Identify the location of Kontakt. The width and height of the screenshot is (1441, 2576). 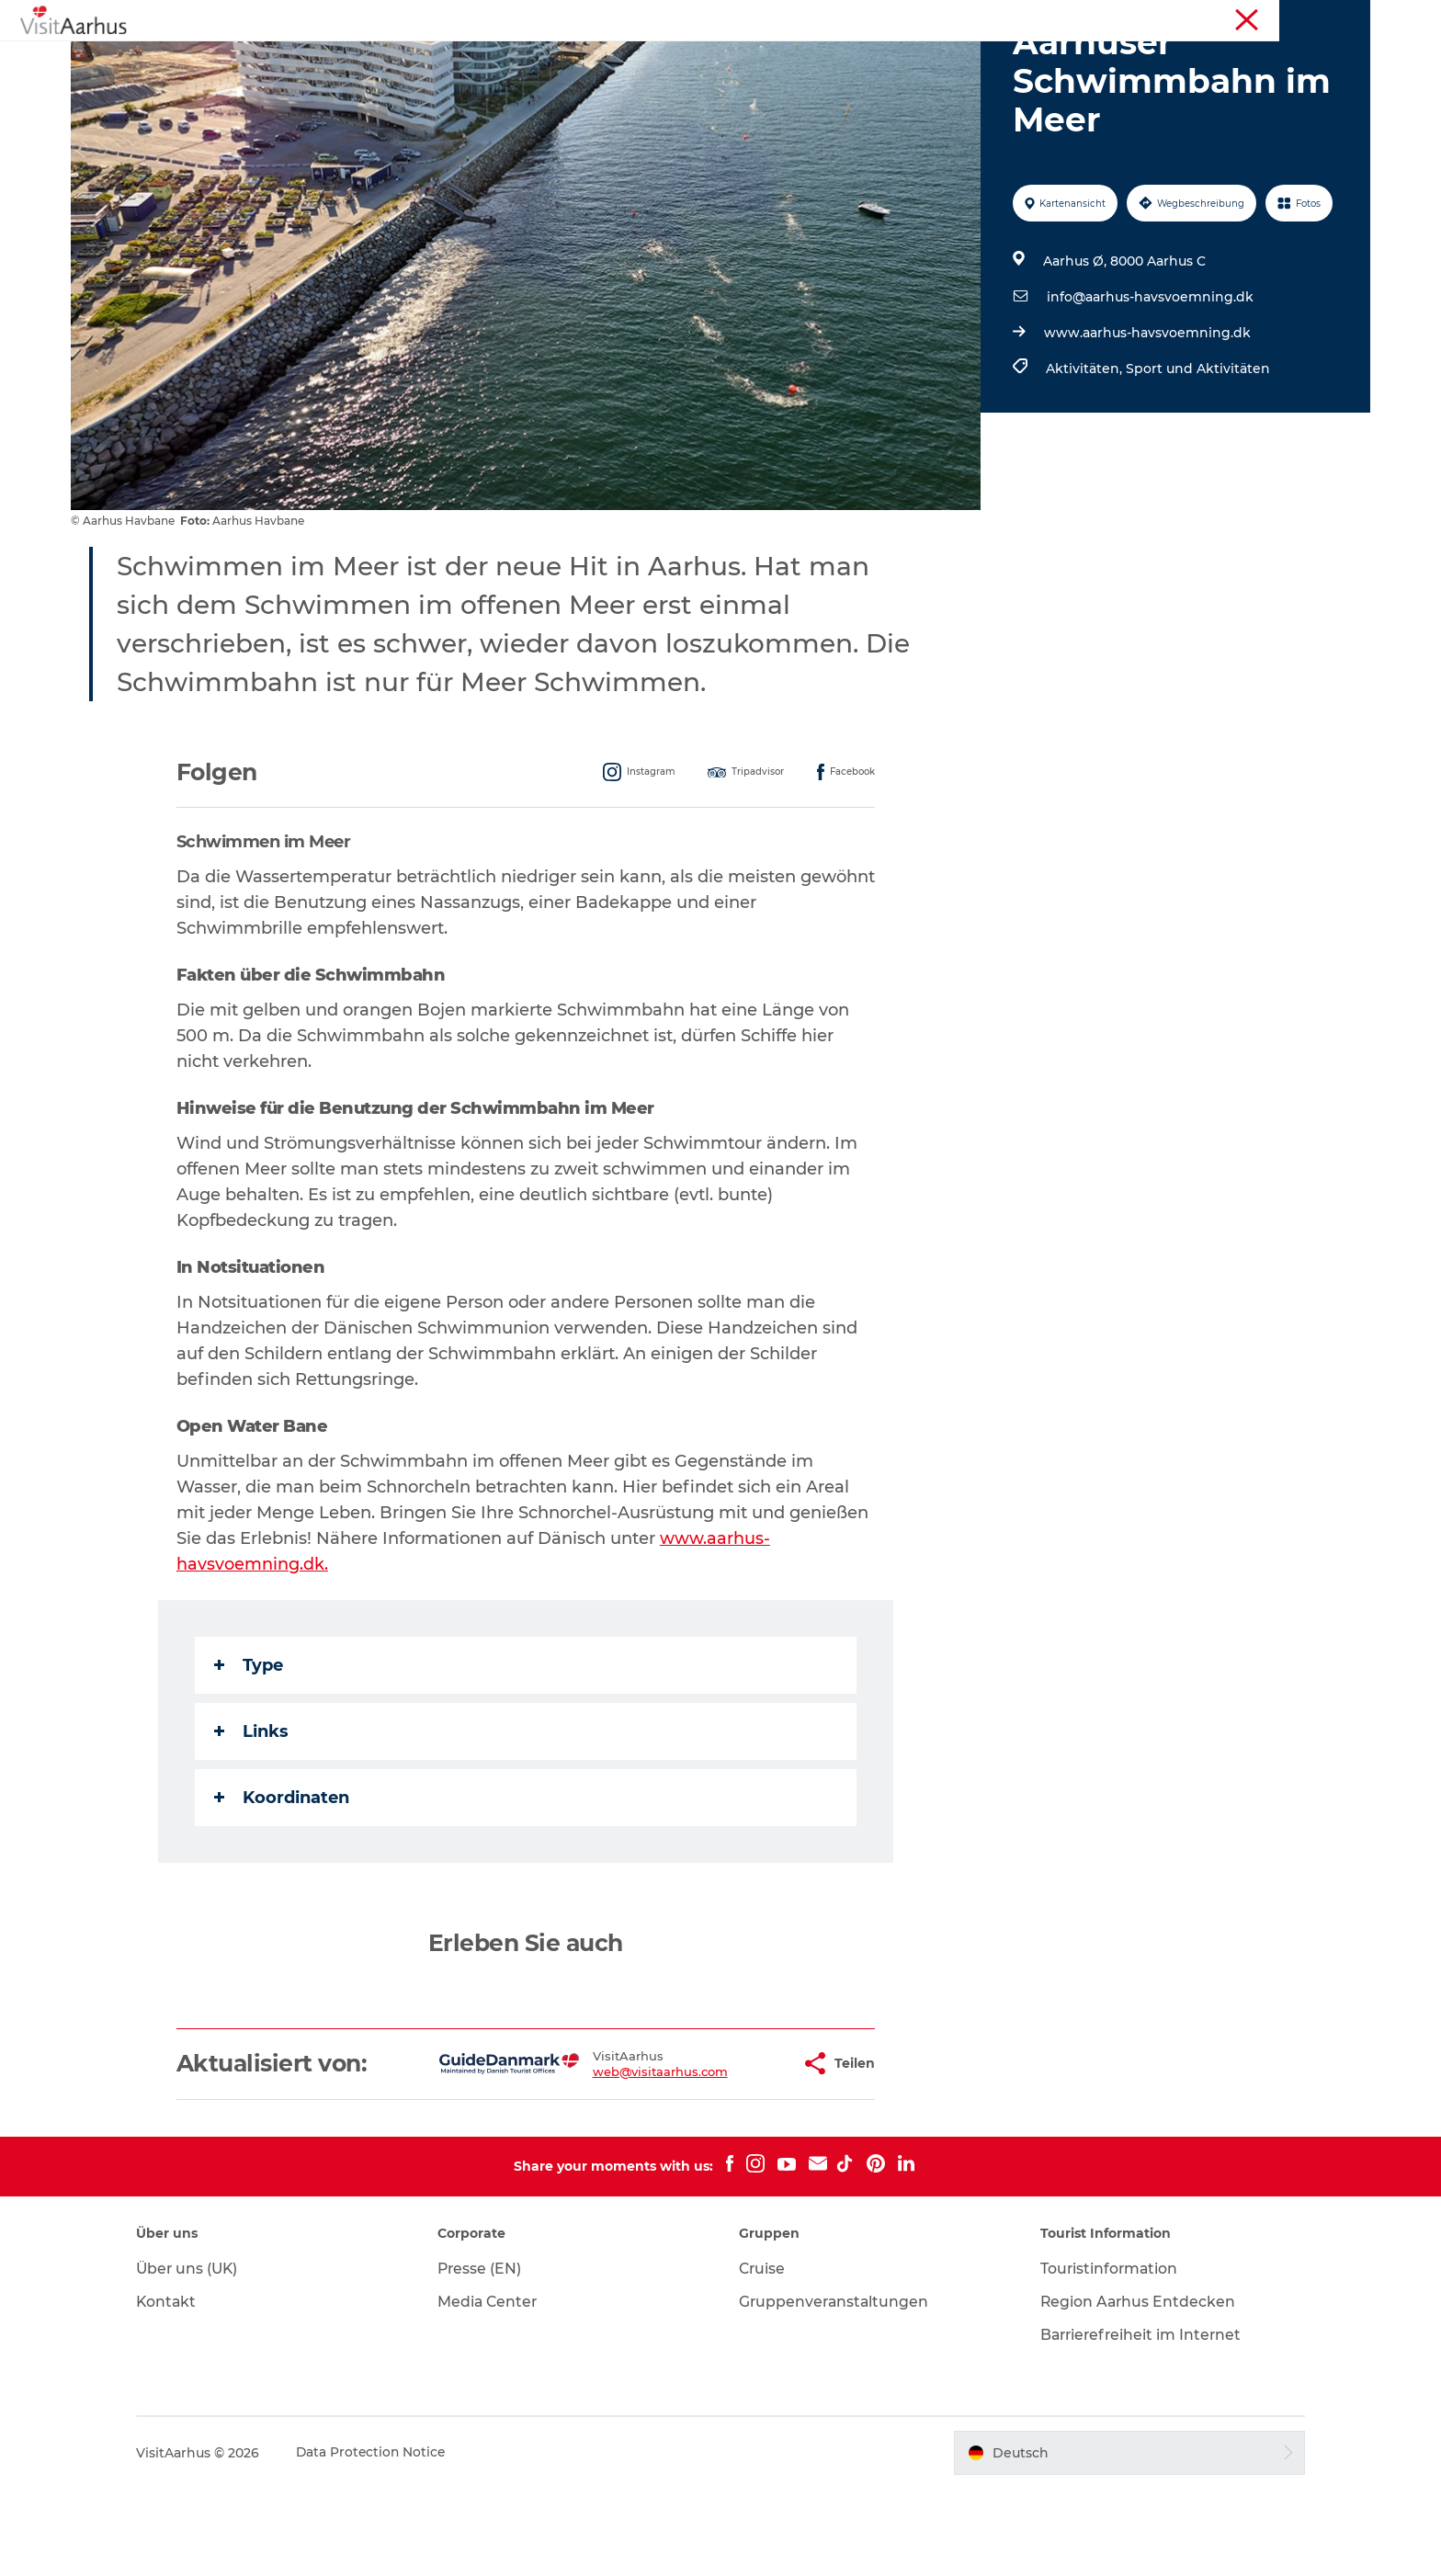
(181, 2389).